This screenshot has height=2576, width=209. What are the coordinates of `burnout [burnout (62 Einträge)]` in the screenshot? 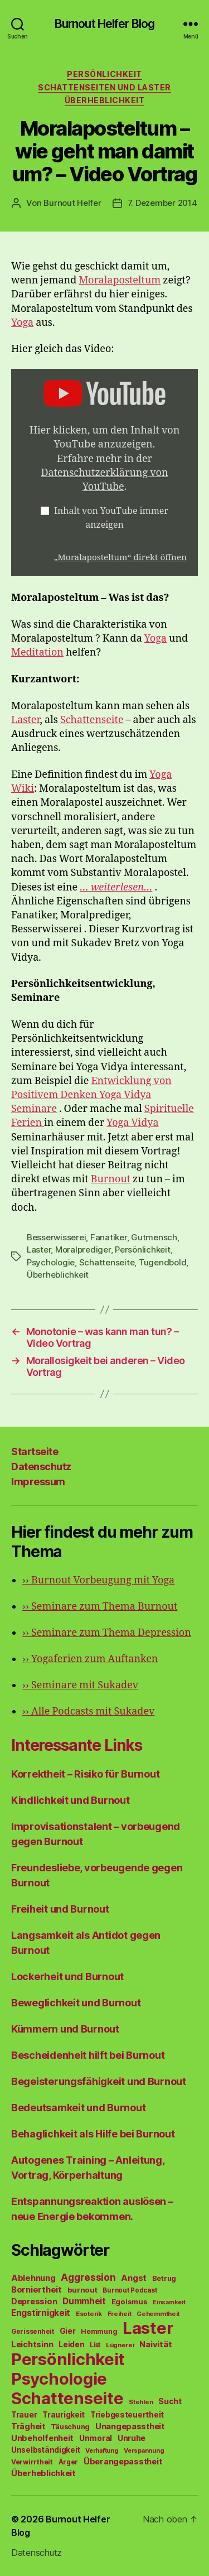 It's located at (82, 2289).